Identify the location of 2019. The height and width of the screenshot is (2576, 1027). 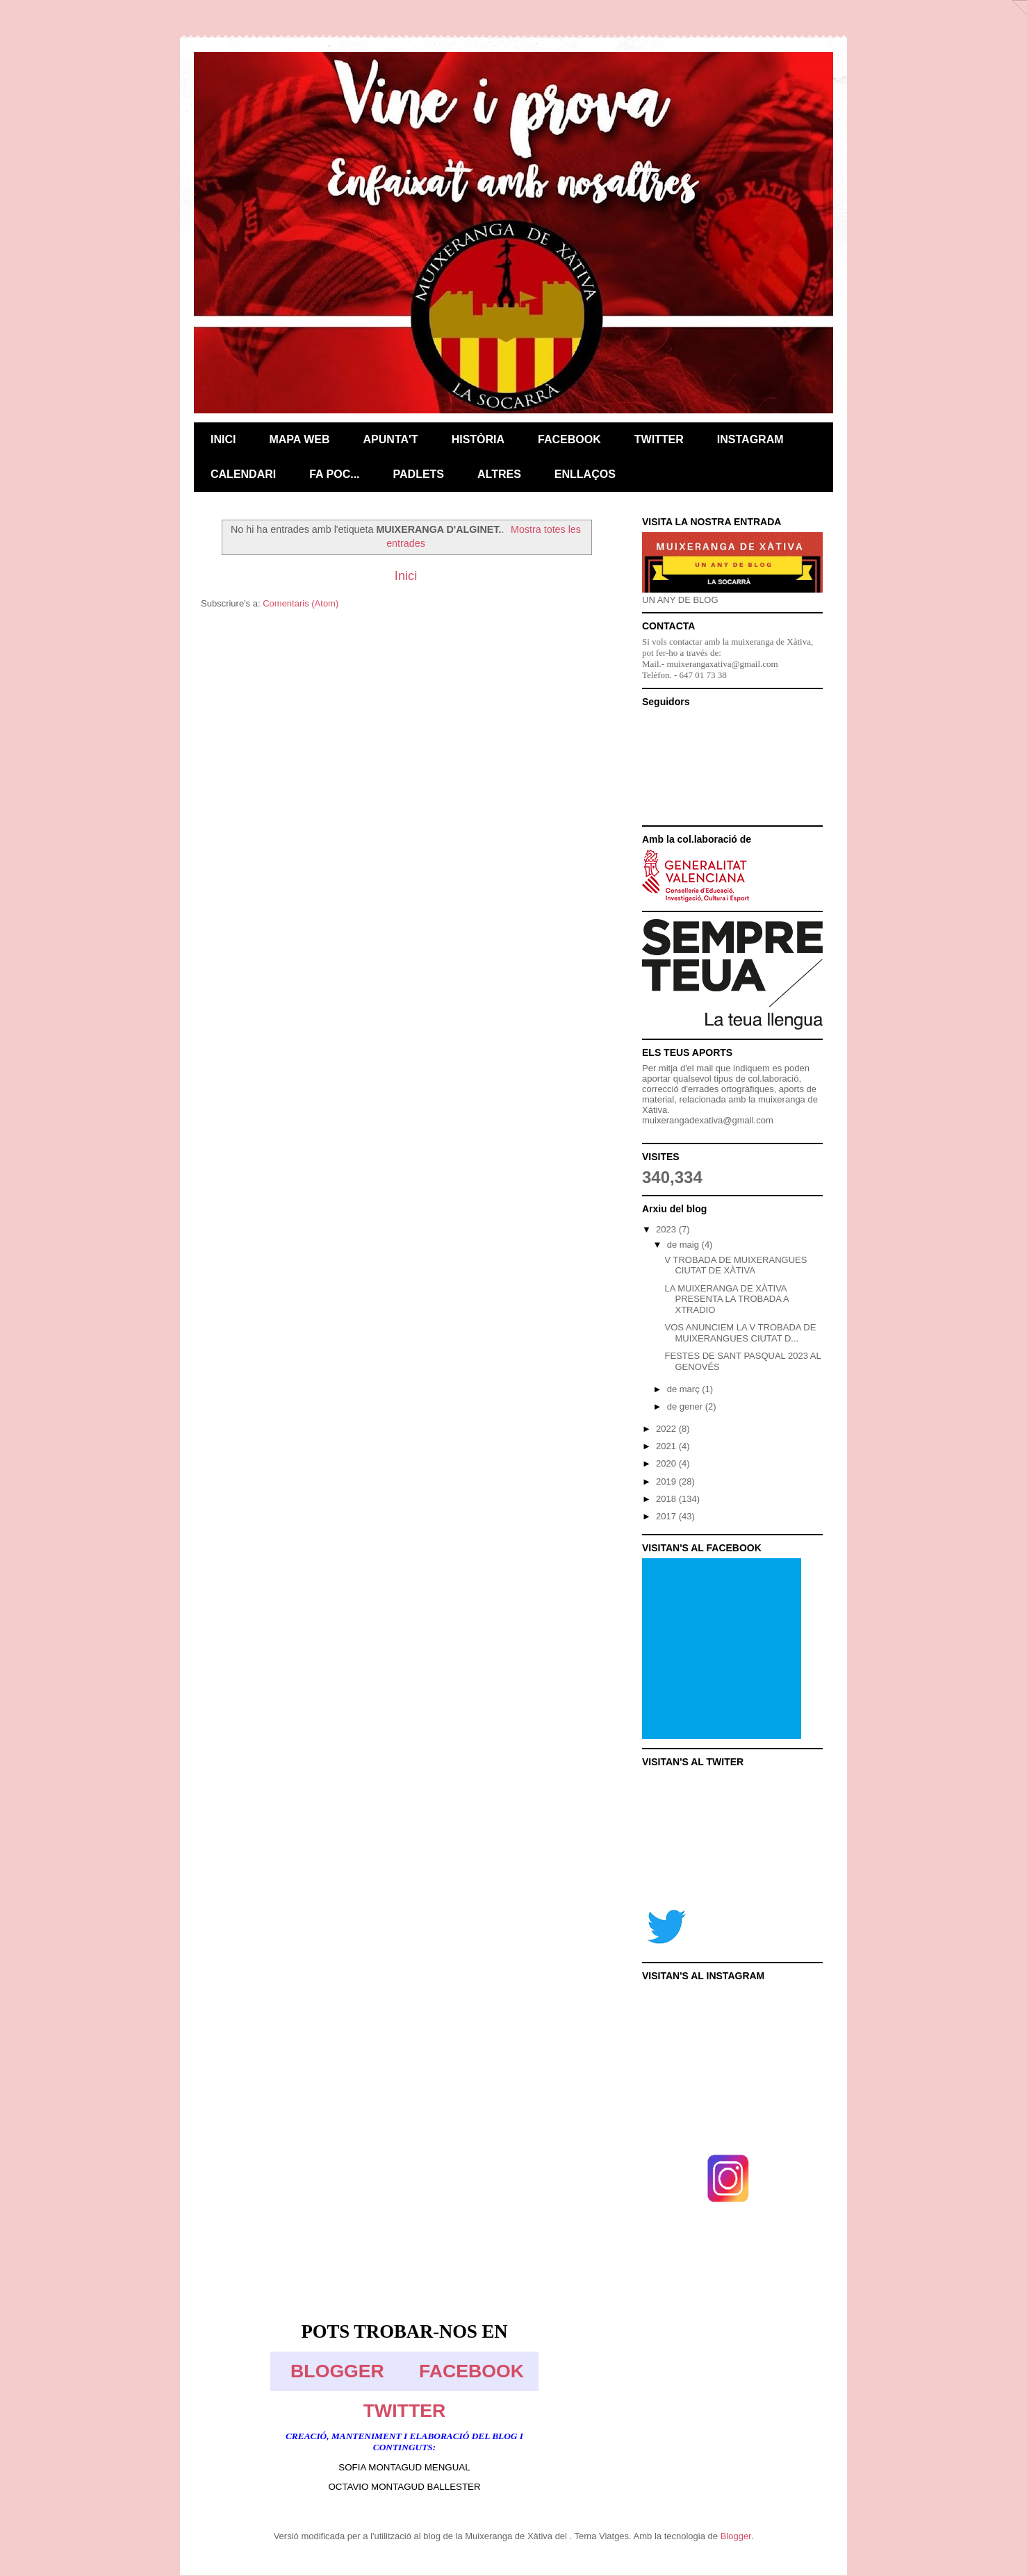
(667, 1481).